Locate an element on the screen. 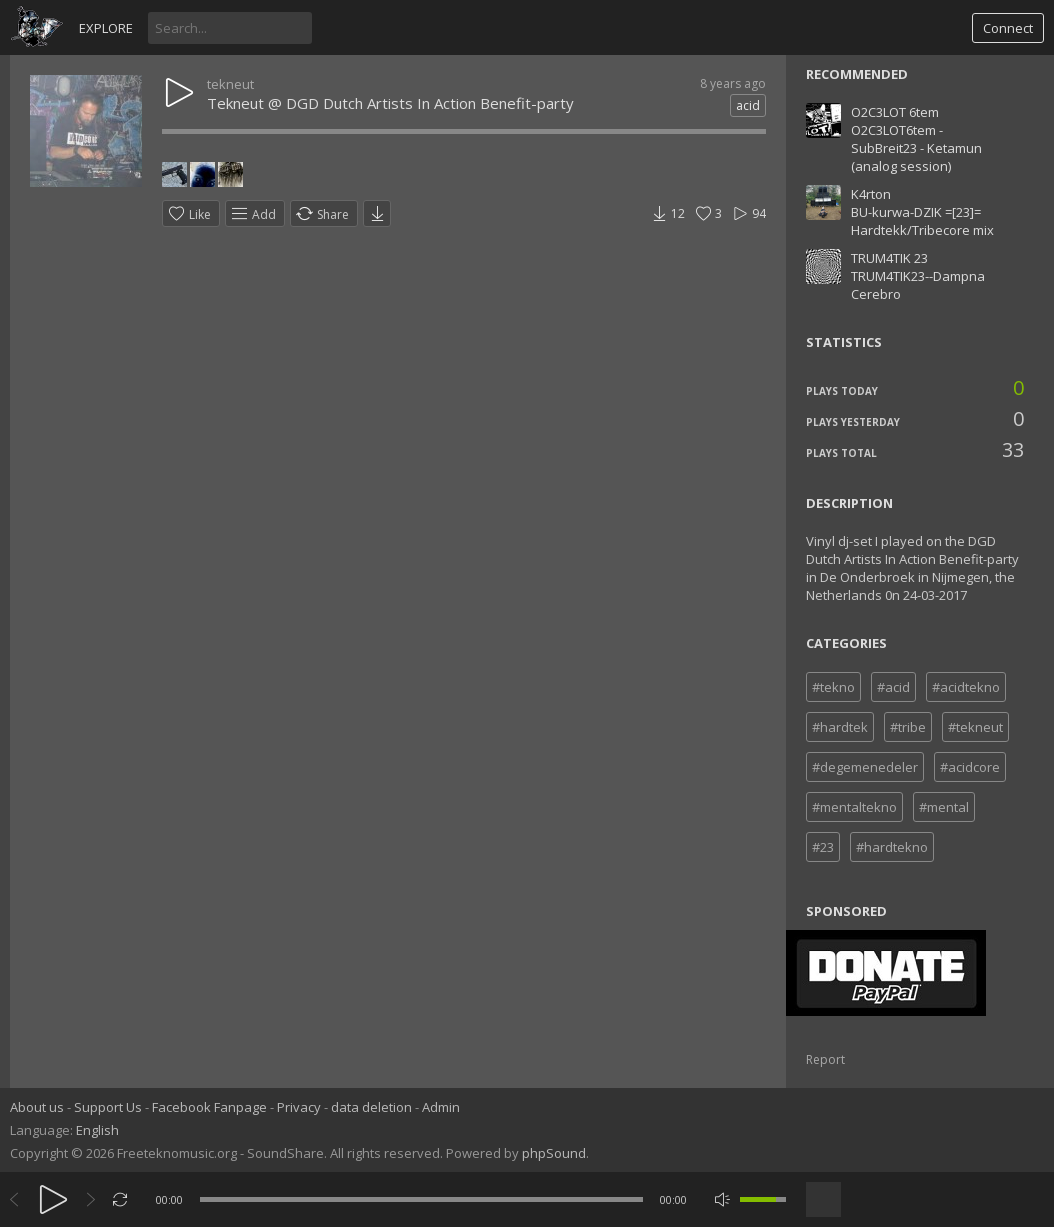  Explore is located at coordinates (106, 28).